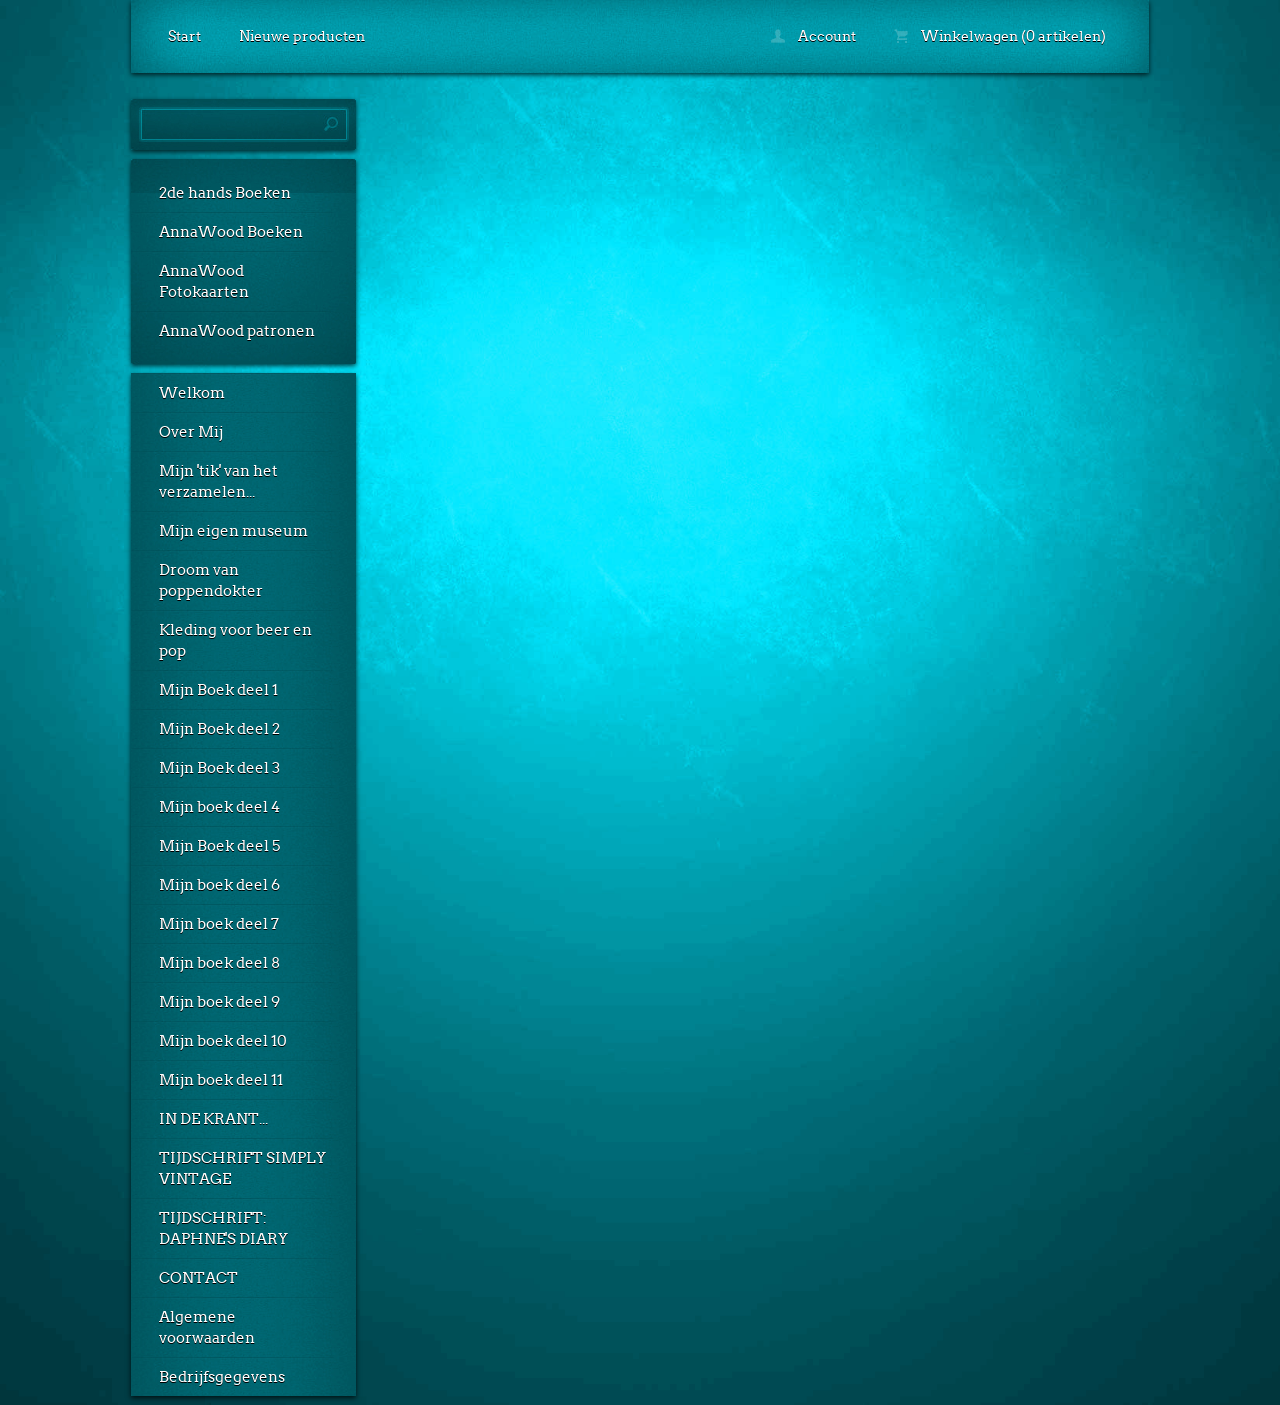 The image size is (1280, 1405). Describe the element at coordinates (233, 531) in the screenshot. I see `Mijn eigen museum` at that location.